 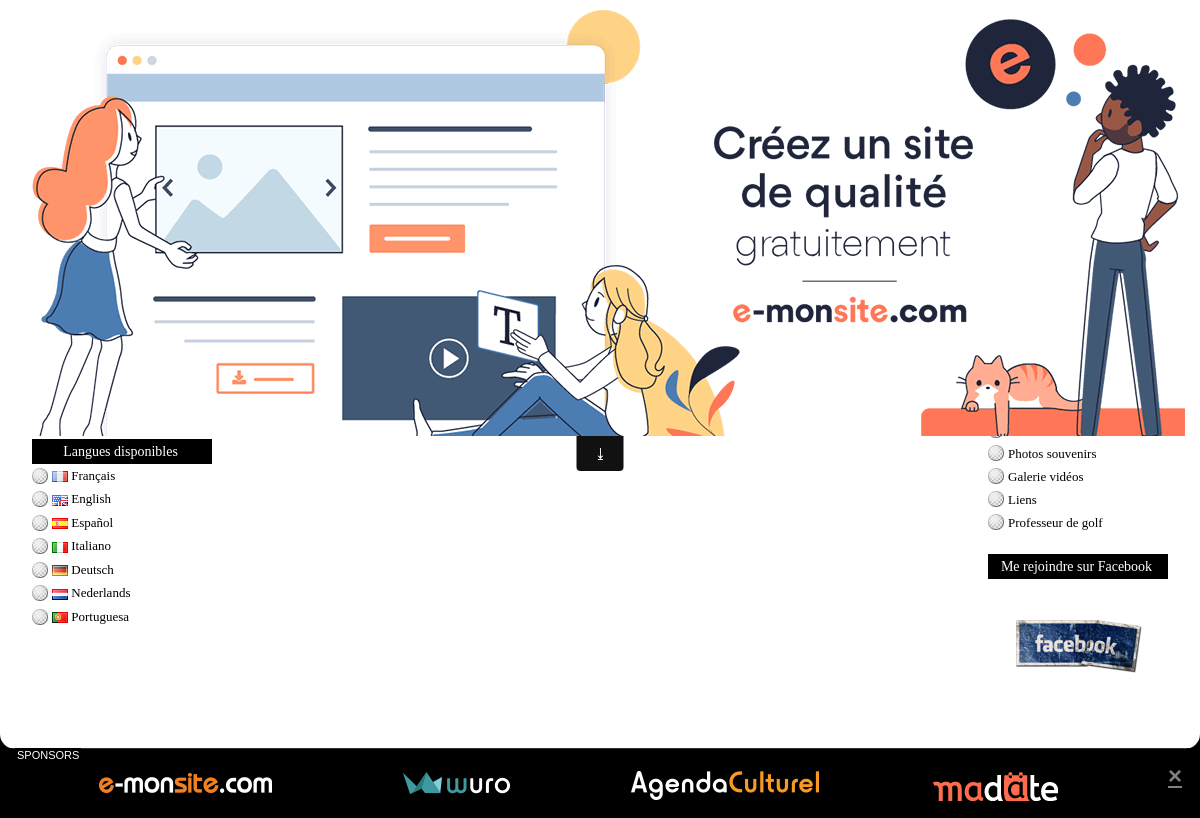 I want to click on Français, so click(x=83, y=475).